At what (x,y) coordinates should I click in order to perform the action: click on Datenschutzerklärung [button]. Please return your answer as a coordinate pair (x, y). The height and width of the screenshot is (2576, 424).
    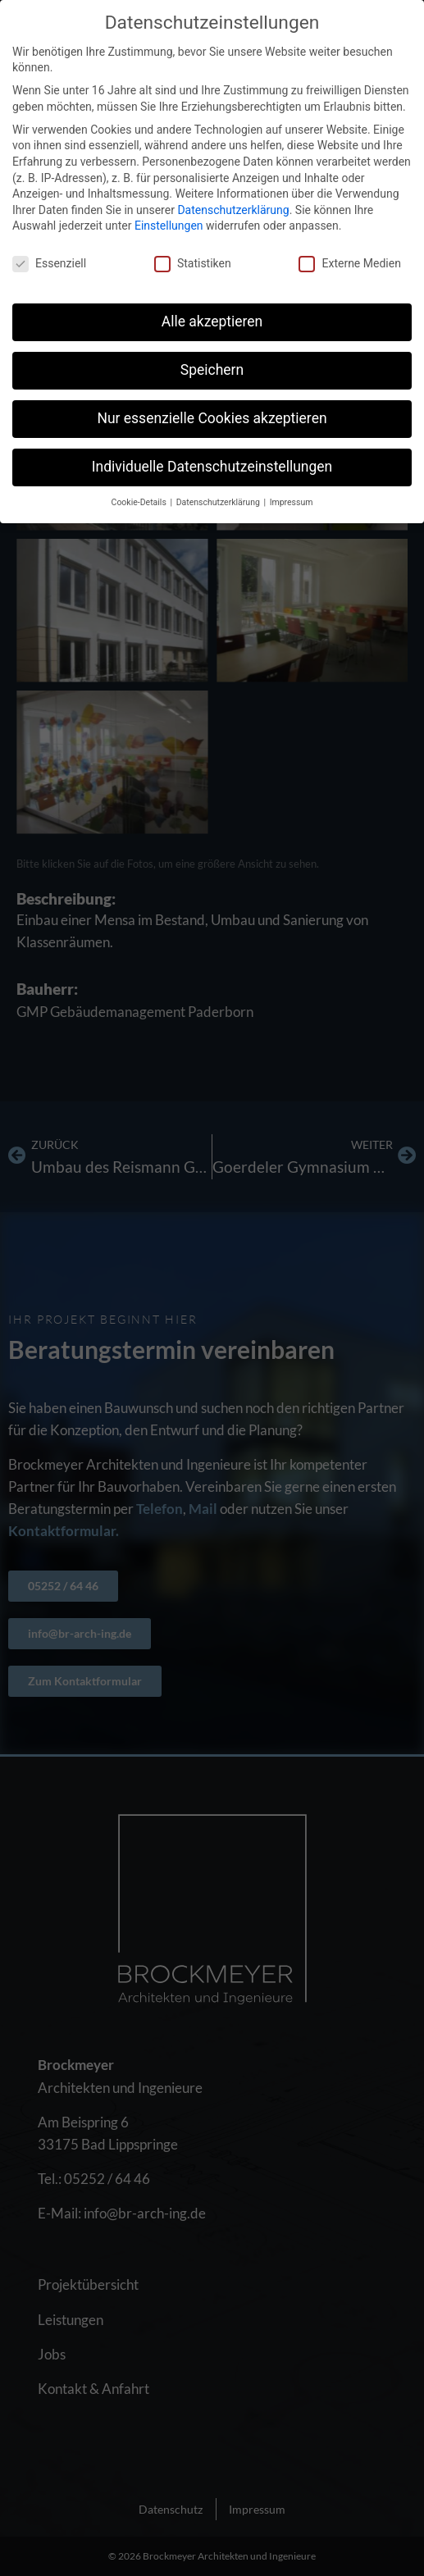
    Looking at the image, I should click on (219, 502).